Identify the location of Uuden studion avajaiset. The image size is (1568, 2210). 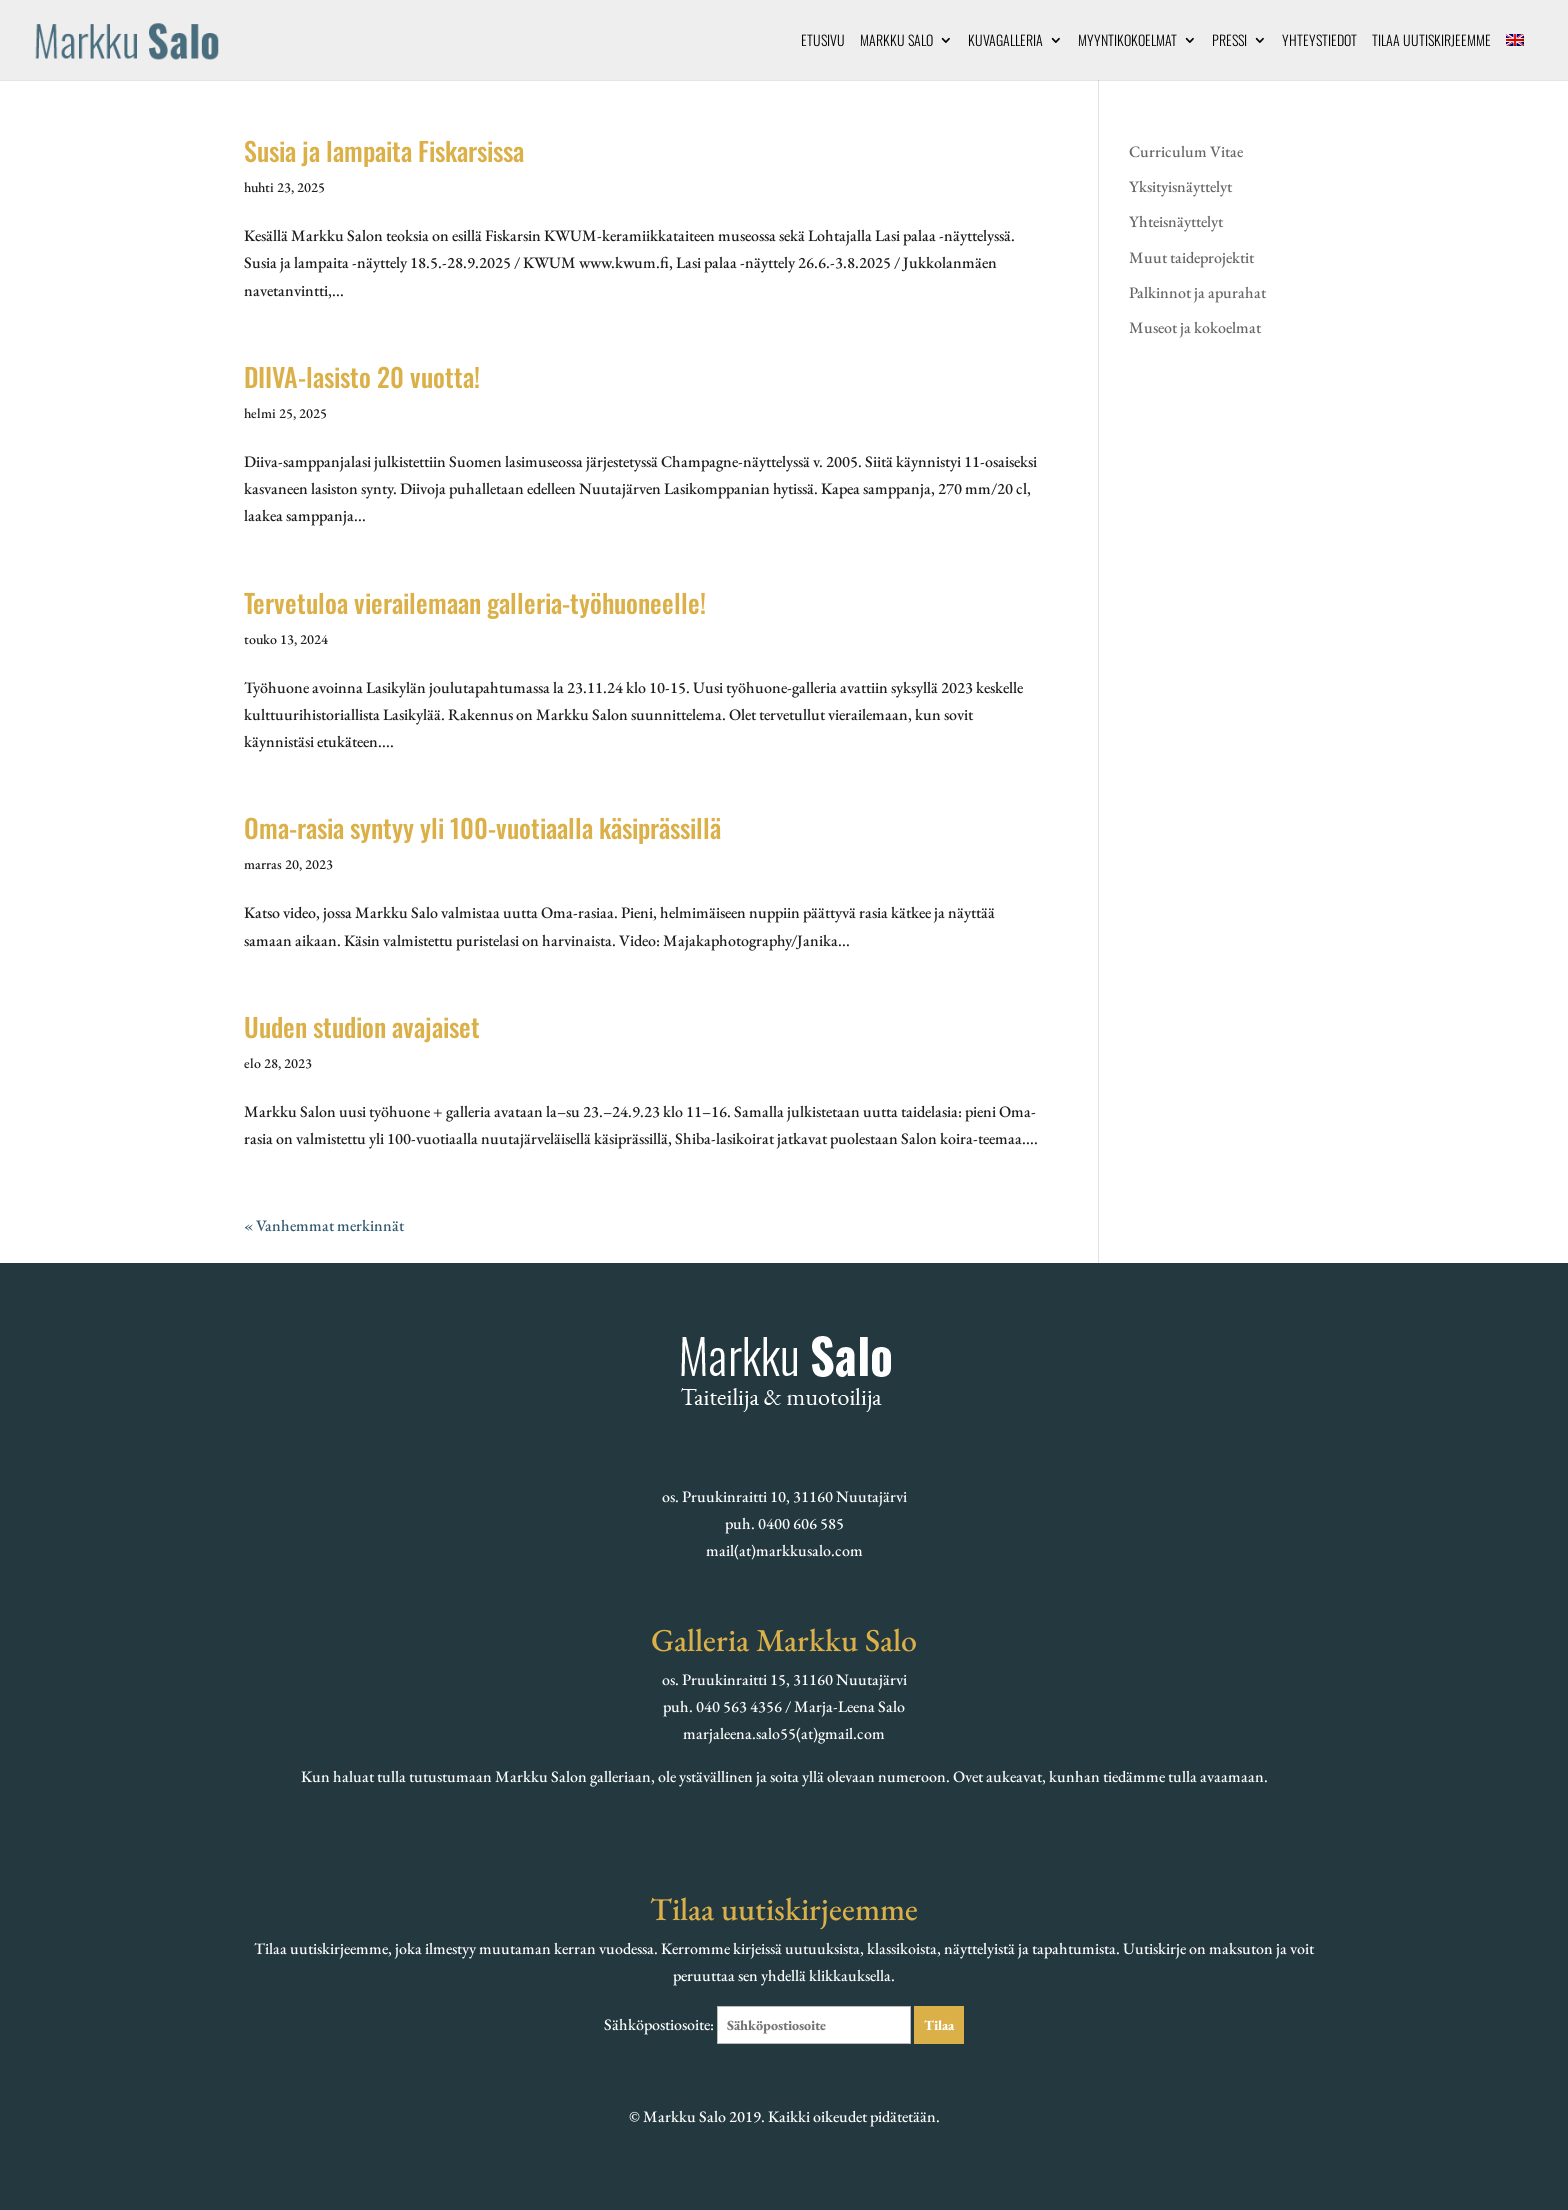
(362, 1026).